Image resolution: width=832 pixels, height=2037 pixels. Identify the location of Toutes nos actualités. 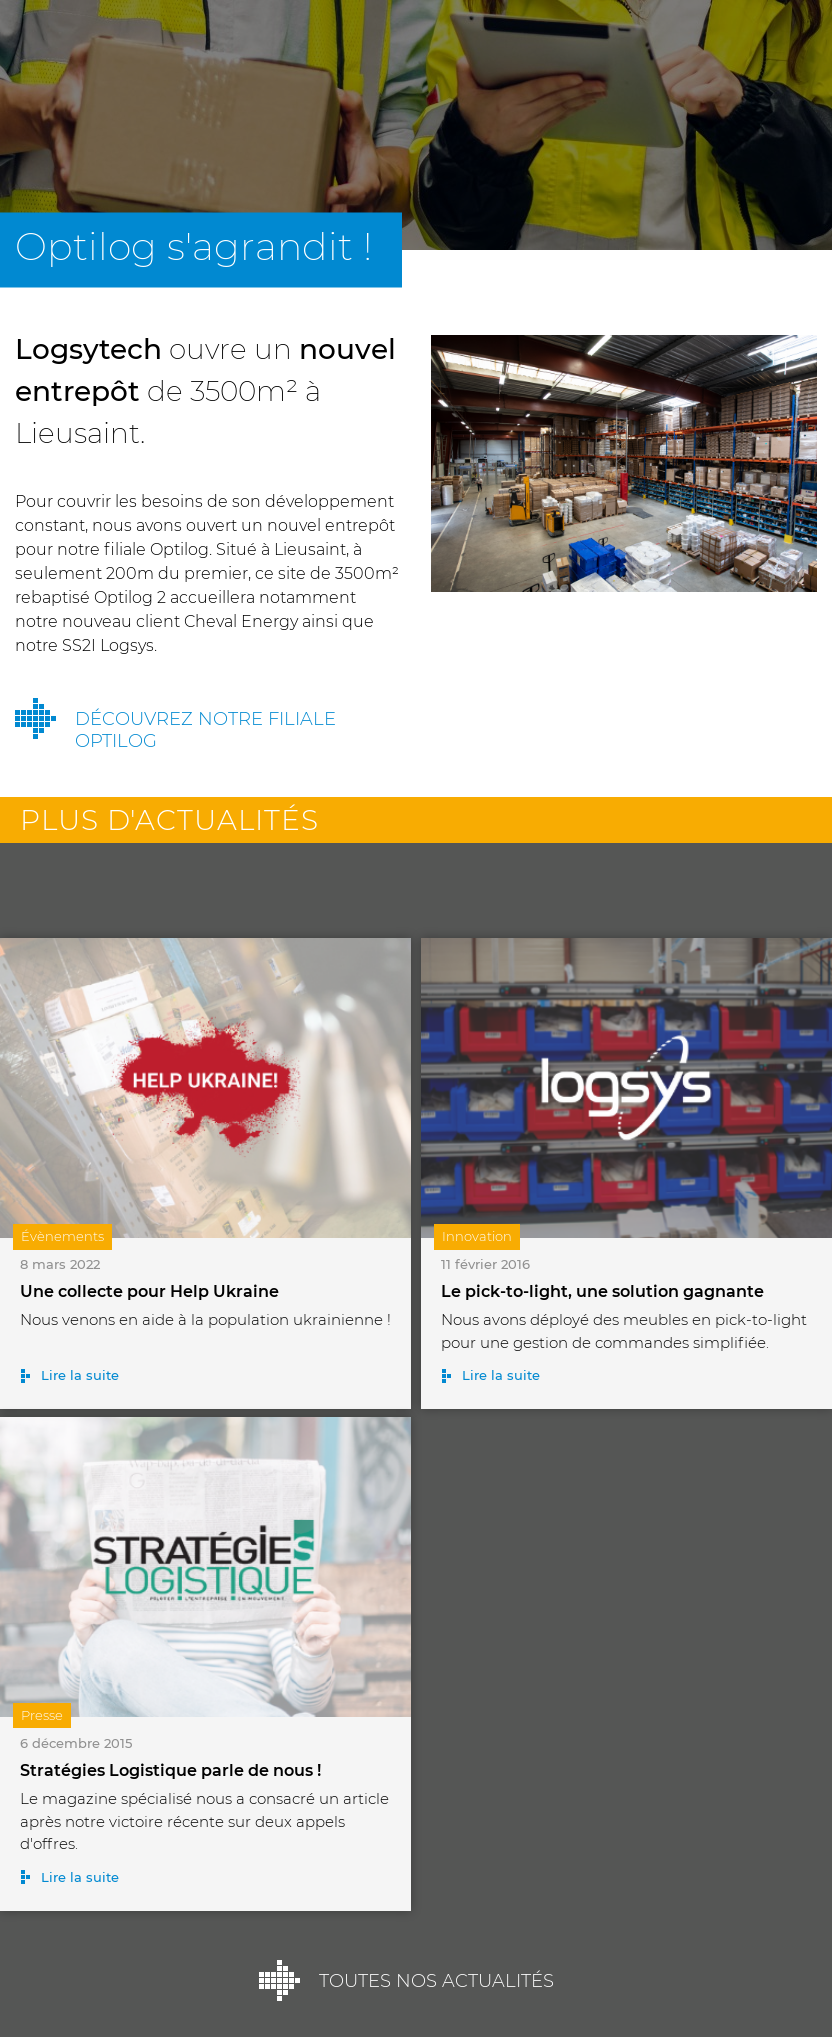
(436, 1981).